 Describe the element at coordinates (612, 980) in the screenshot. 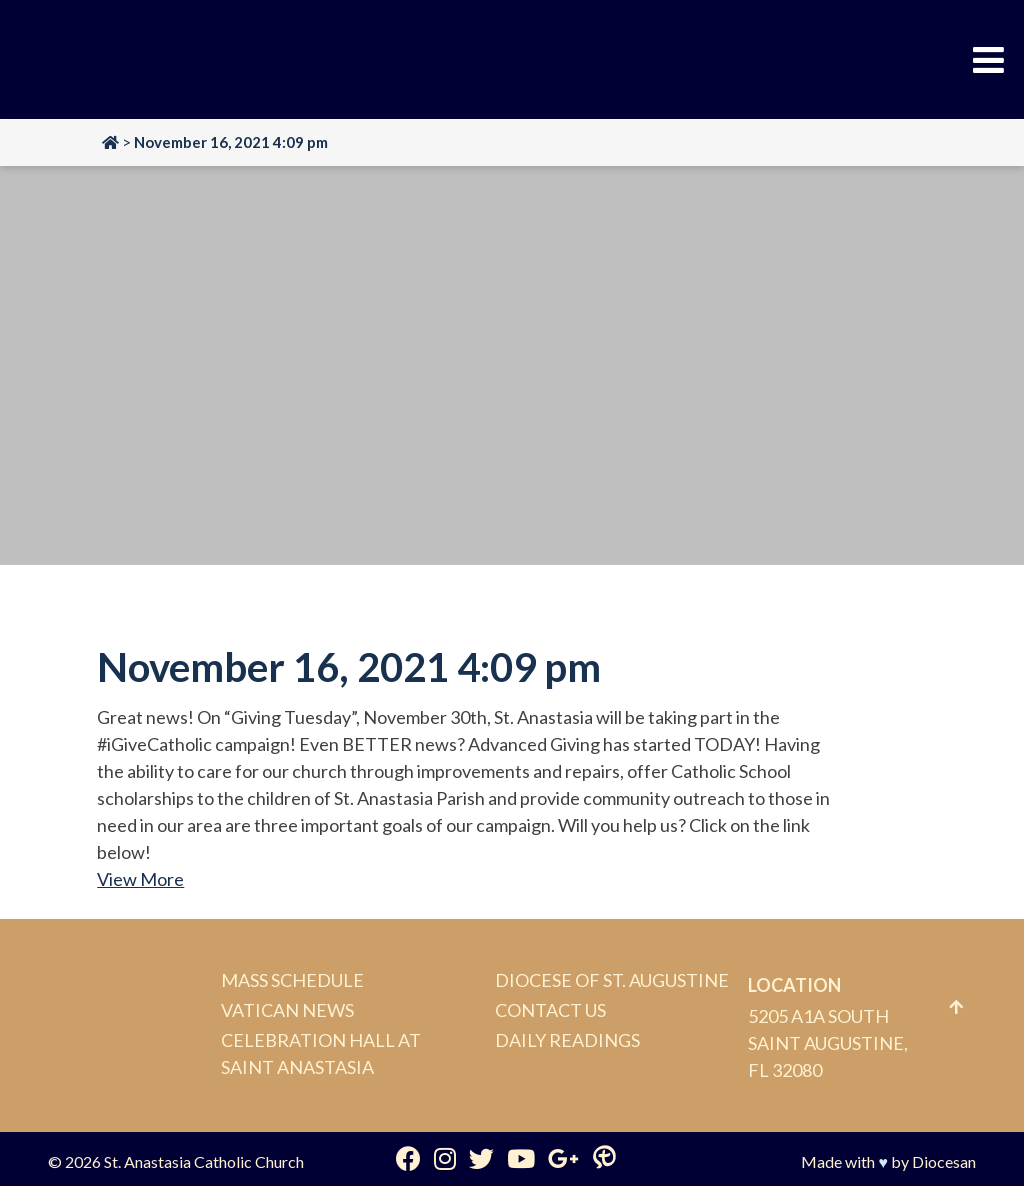

I see `Diocese of St. Augustine` at that location.